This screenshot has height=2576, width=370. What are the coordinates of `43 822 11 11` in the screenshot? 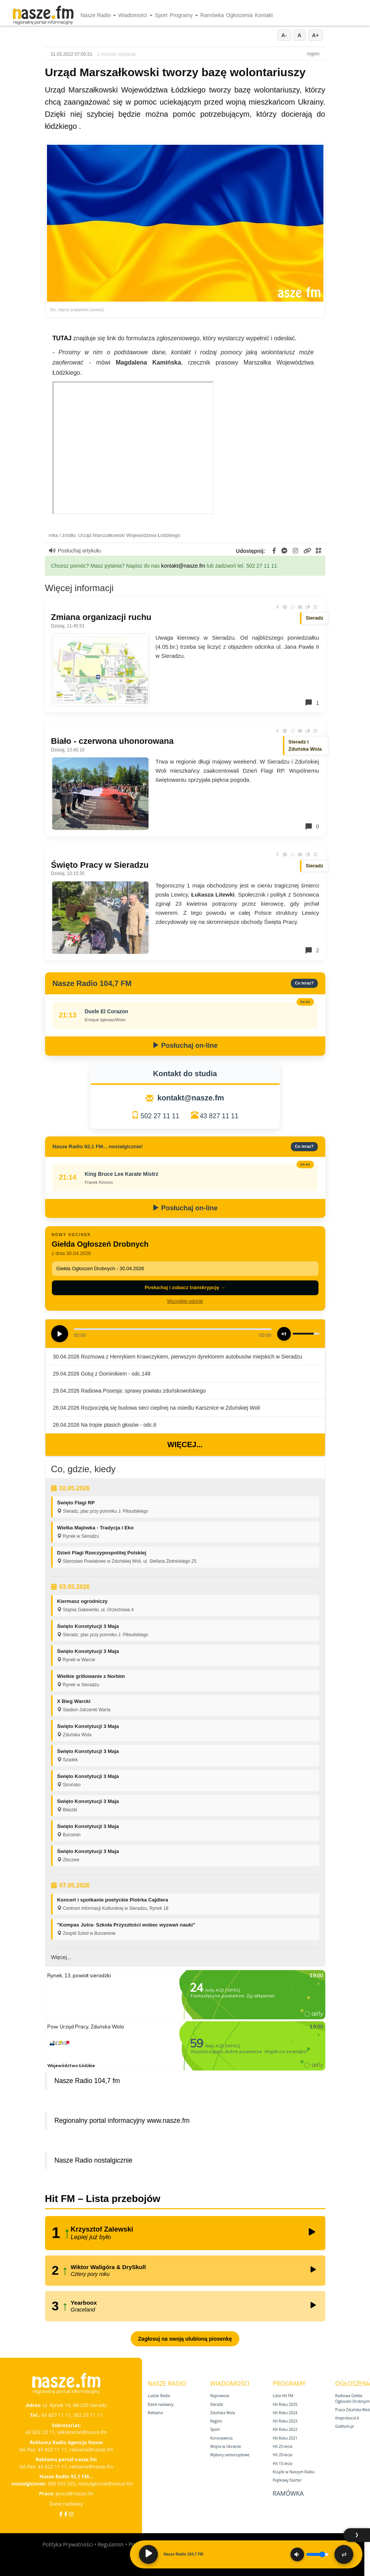 It's located at (52, 2449).